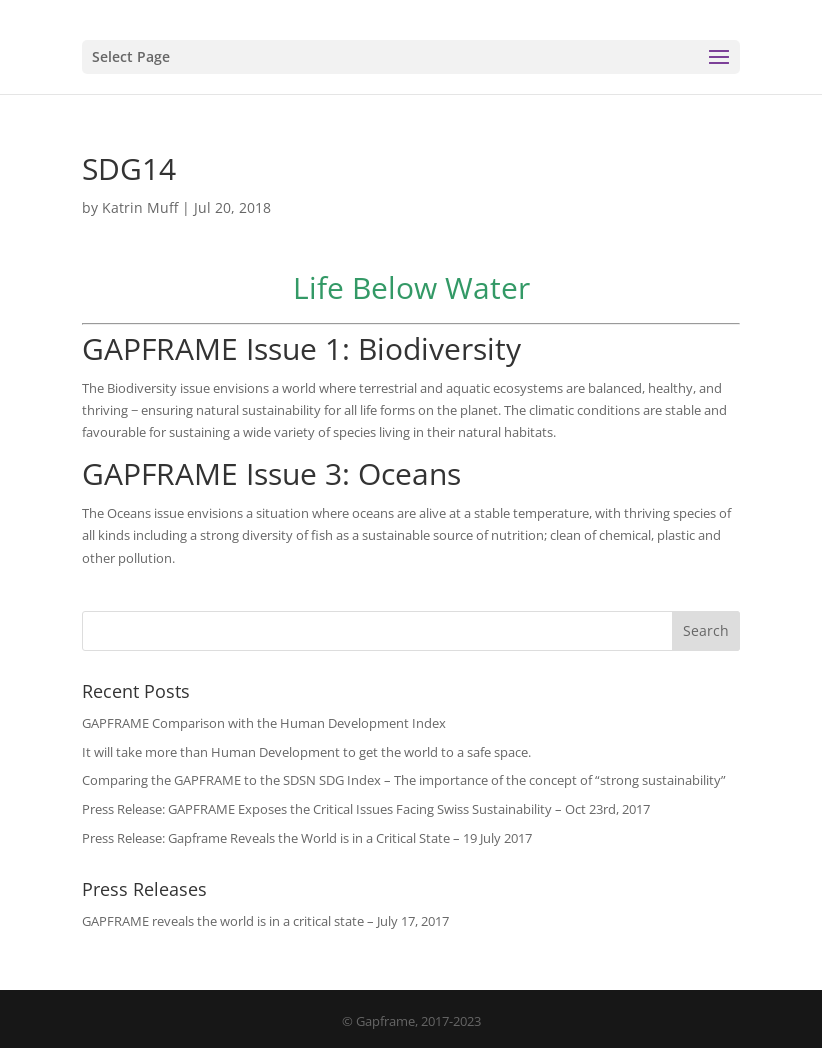 Image resolution: width=822 pixels, height=1048 pixels. I want to click on GAPFRAME Comparison with the Human Development Index, so click(264, 723).